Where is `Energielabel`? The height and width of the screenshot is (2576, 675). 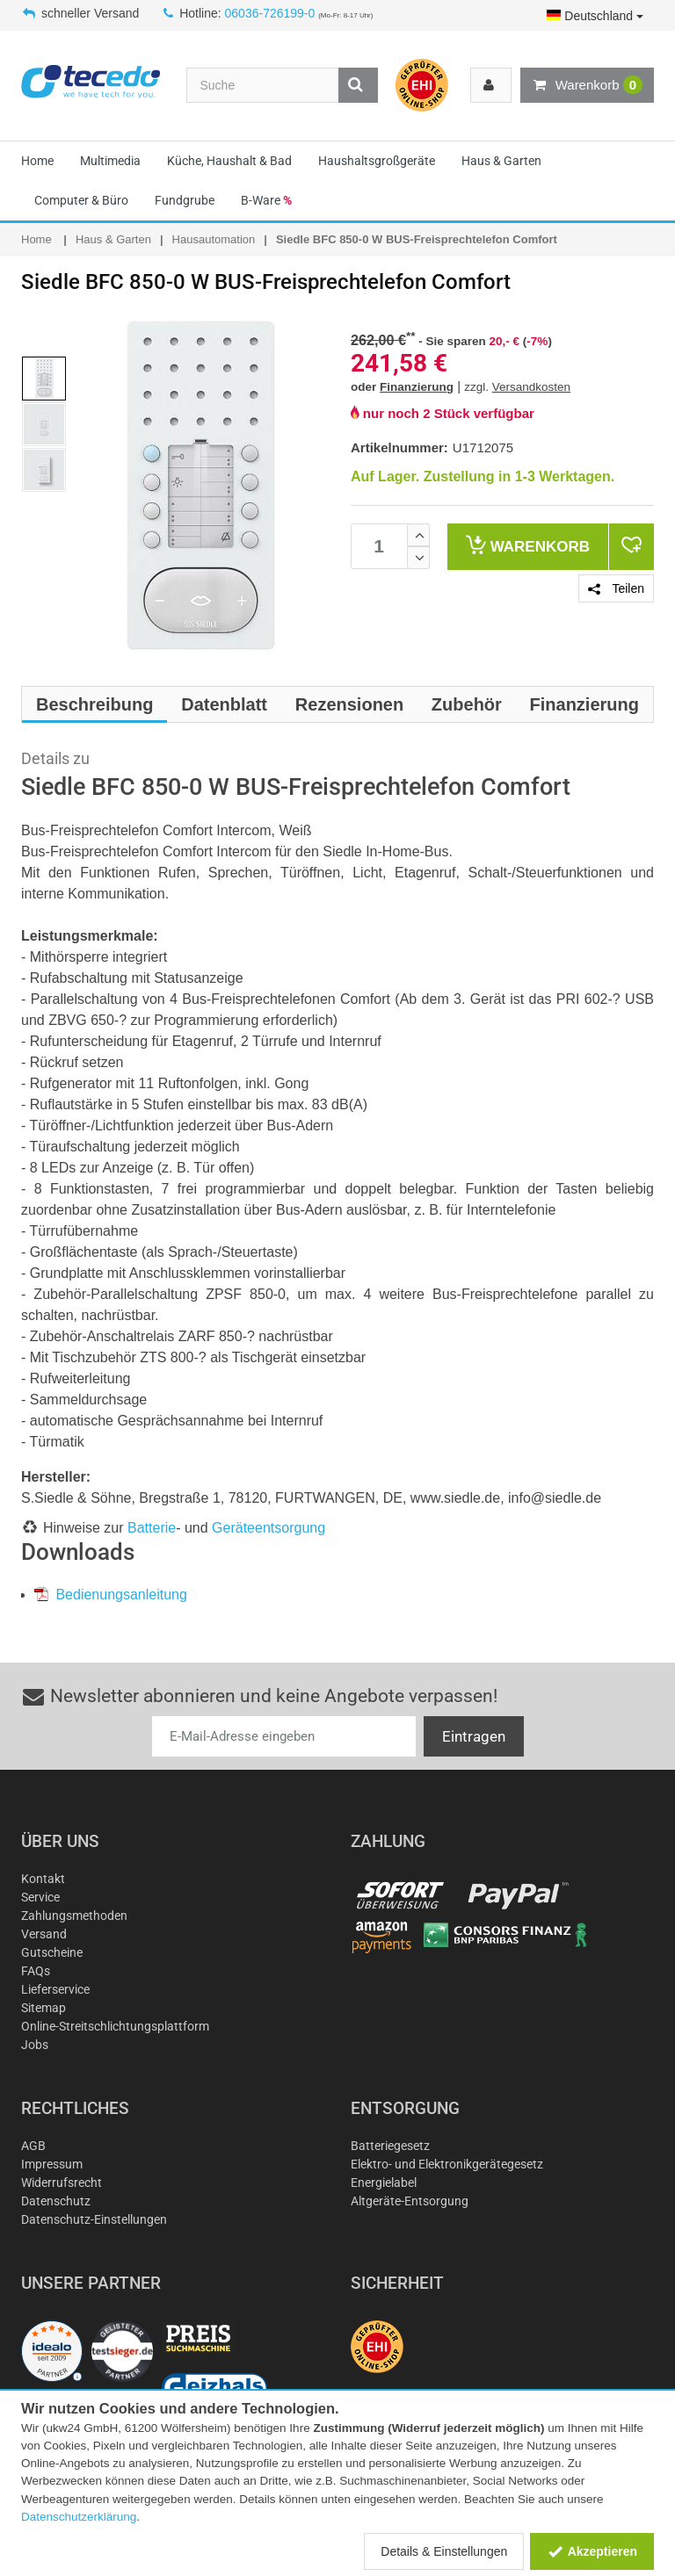
Energielabel is located at coordinates (384, 2183).